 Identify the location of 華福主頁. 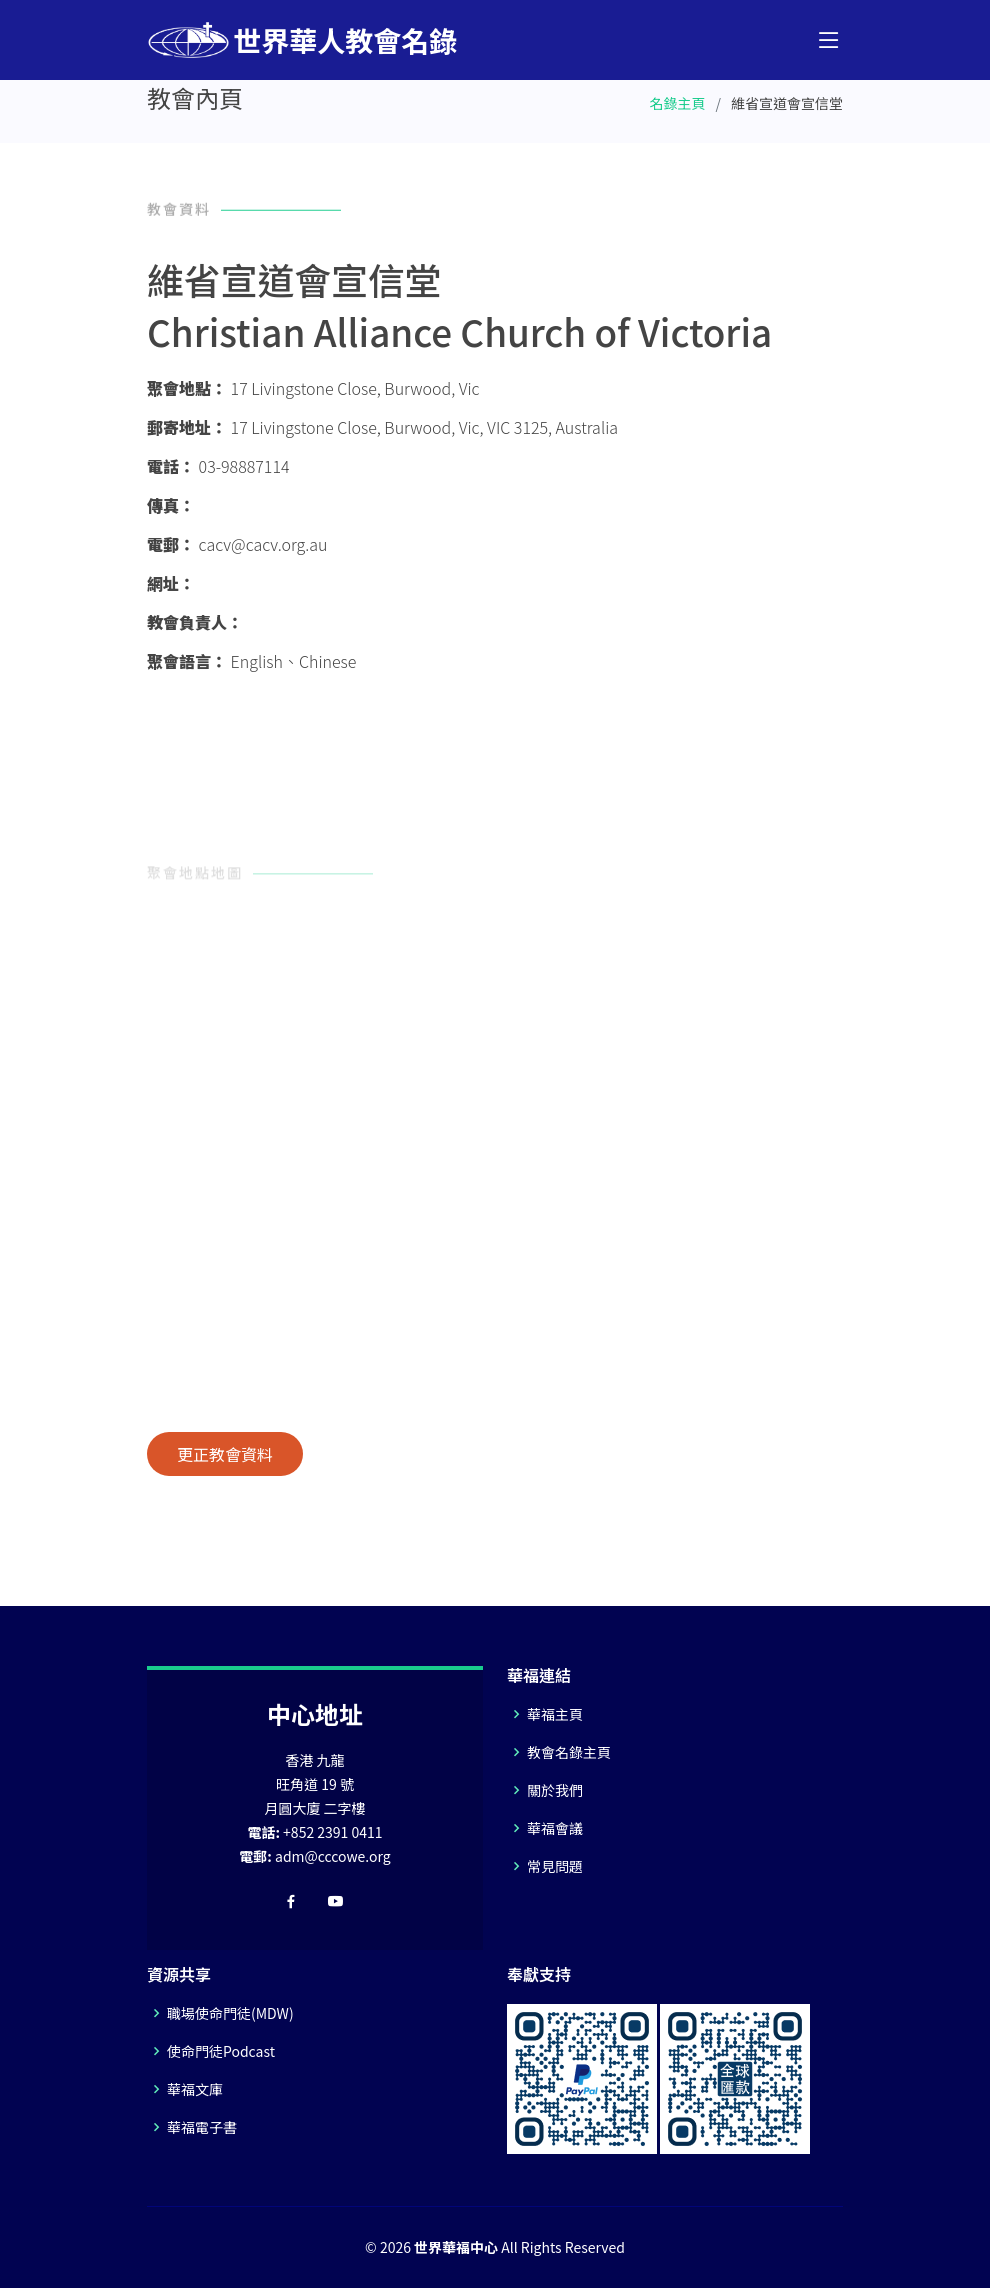
(555, 1714).